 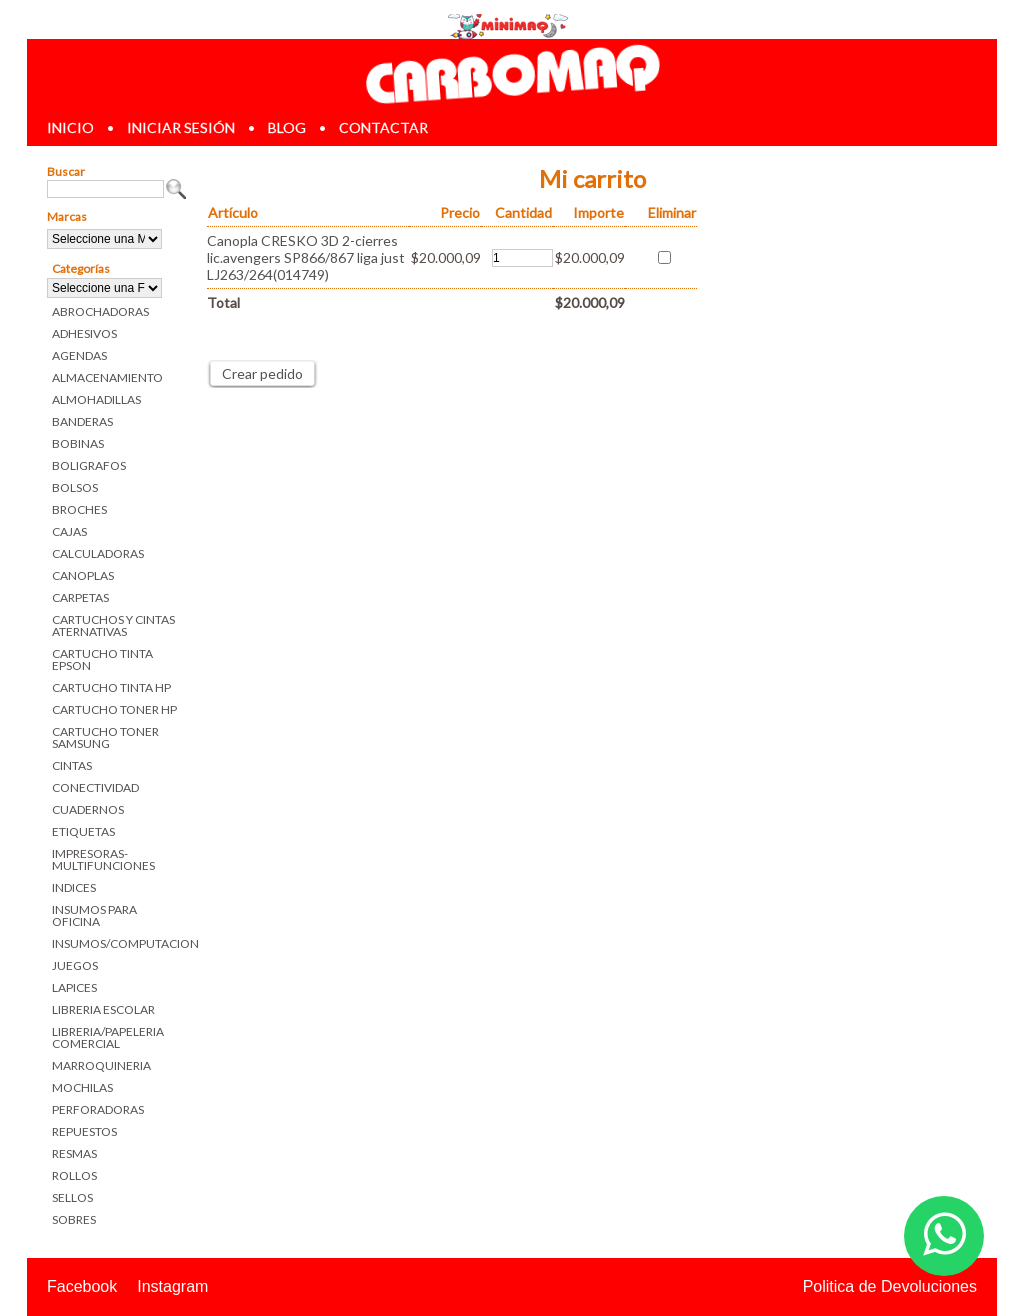 I want to click on INDICES, so click(x=74, y=887).